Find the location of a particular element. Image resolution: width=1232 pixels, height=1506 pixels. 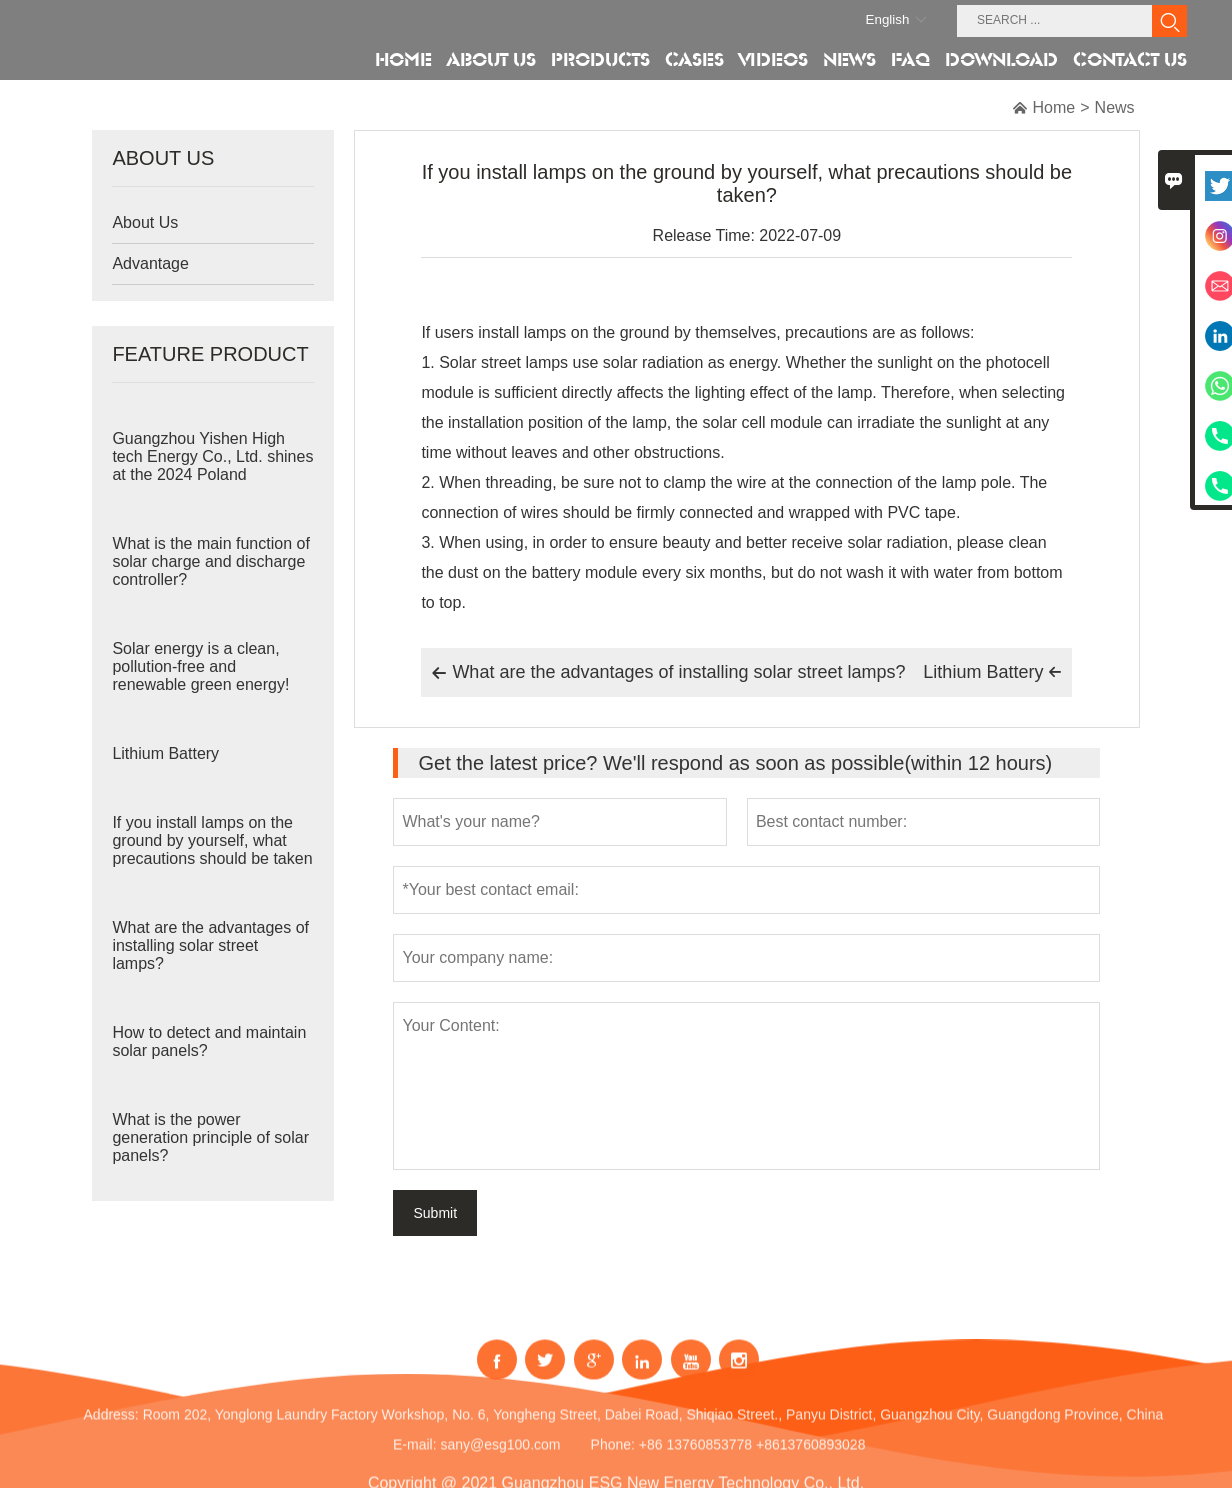

E-mail: is located at coordinates (415, 1459).